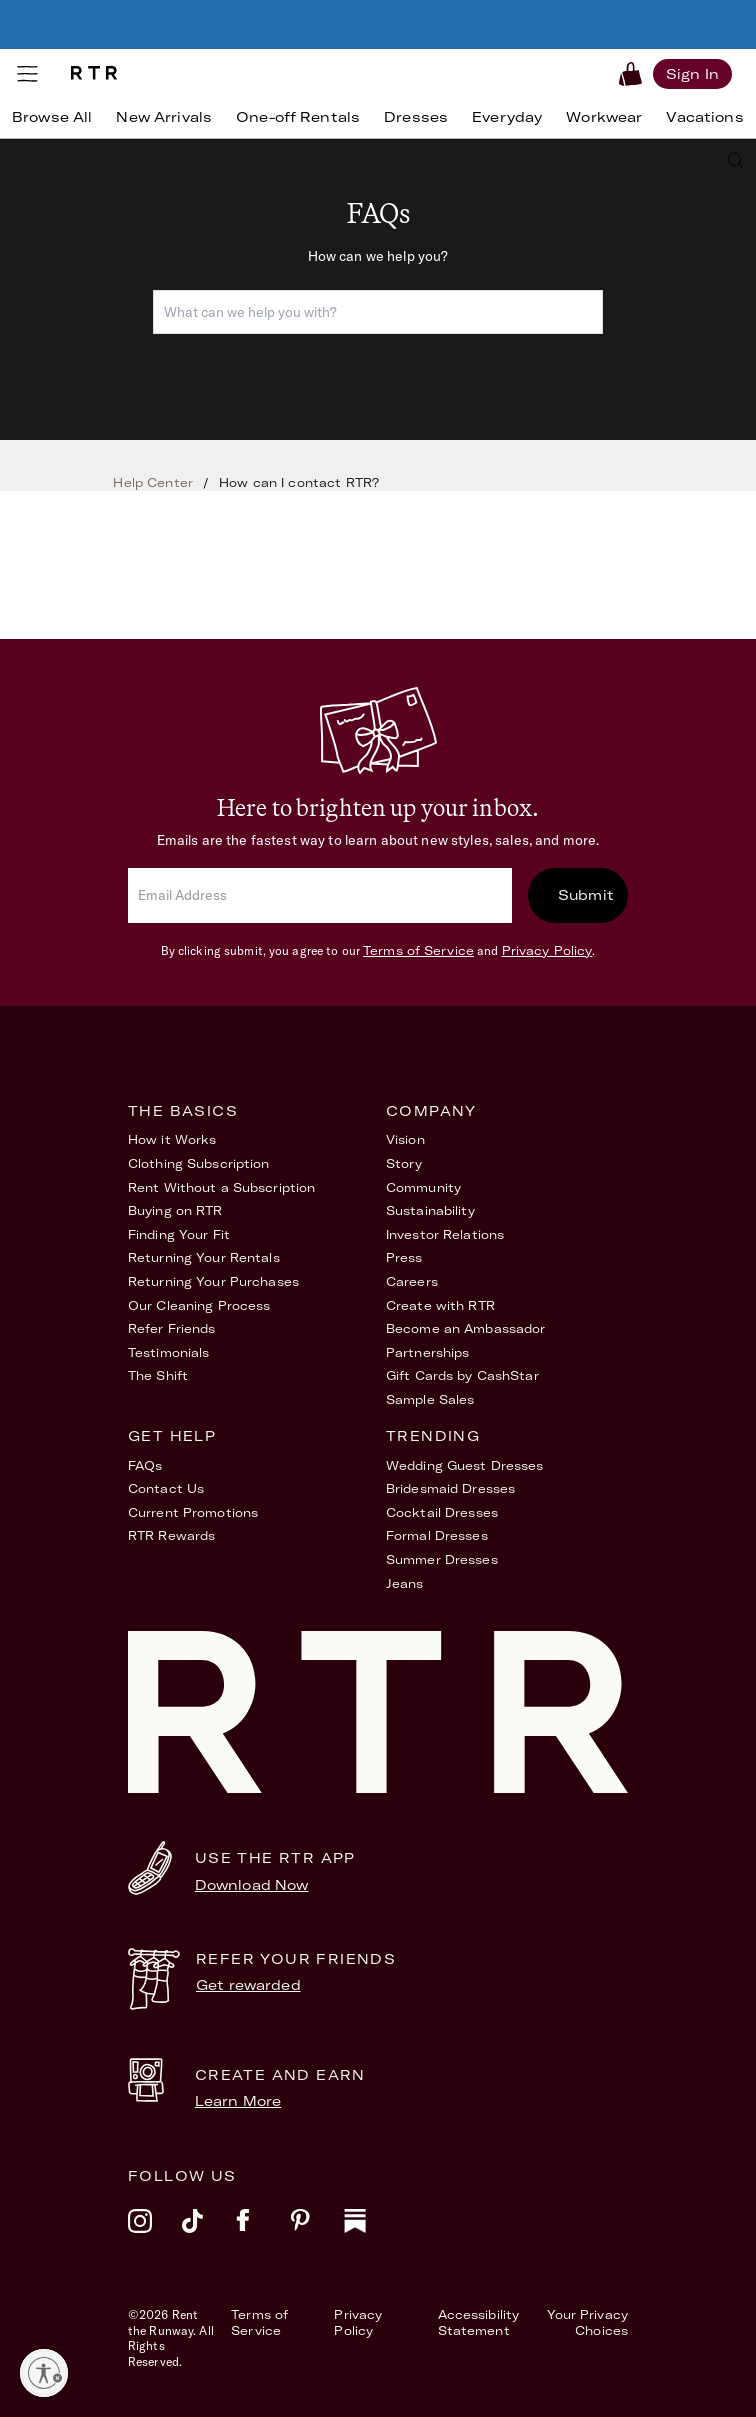 The height and width of the screenshot is (2417, 756). What do you see at coordinates (158, 1375) in the screenshot?
I see `The Shift` at bounding box center [158, 1375].